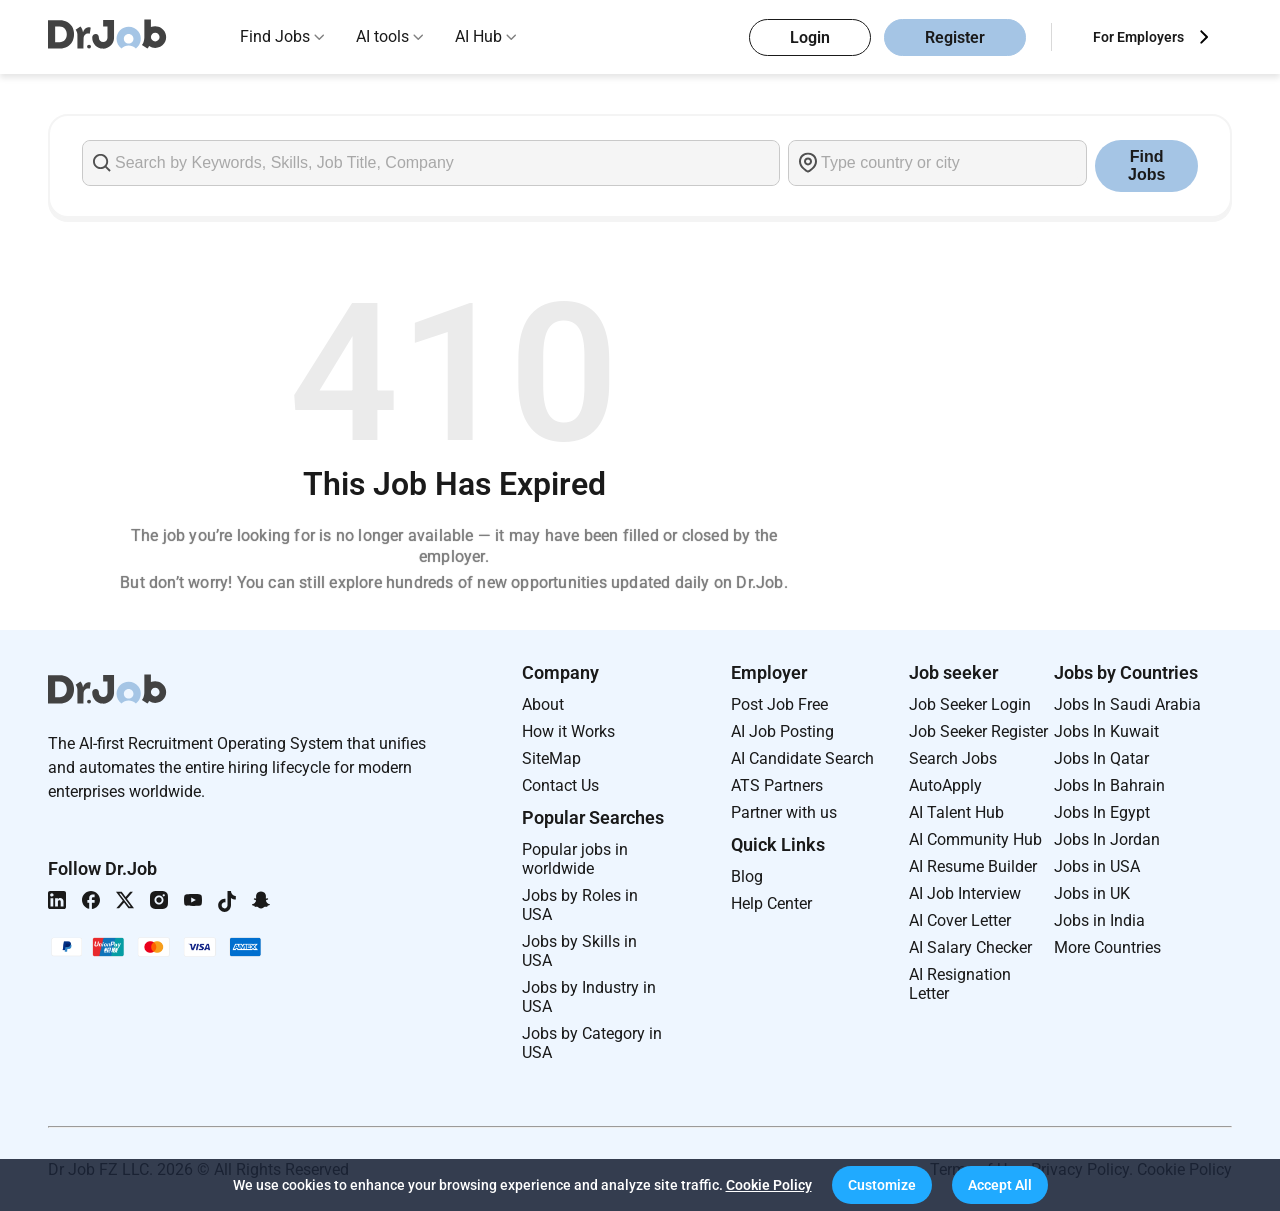 This screenshot has height=1211, width=1280. Describe the element at coordinates (810, 37) in the screenshot. I see `Login` at that location.